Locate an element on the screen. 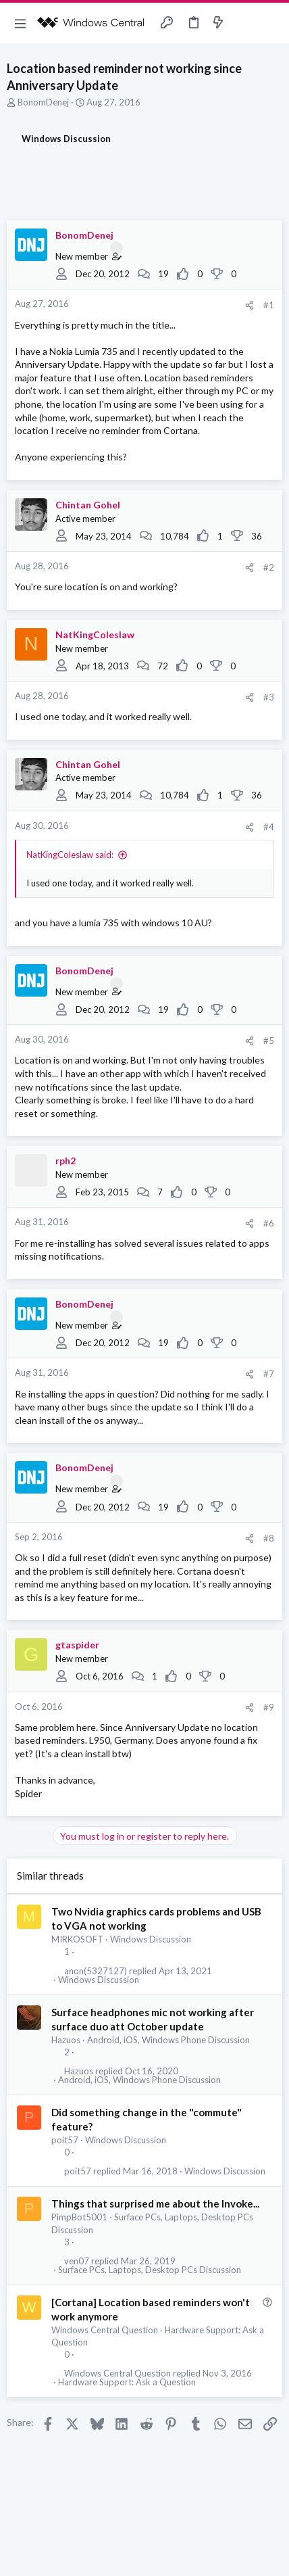 This screenshot has width=289, height=2576. #1 is located at coordinates (268, 305).